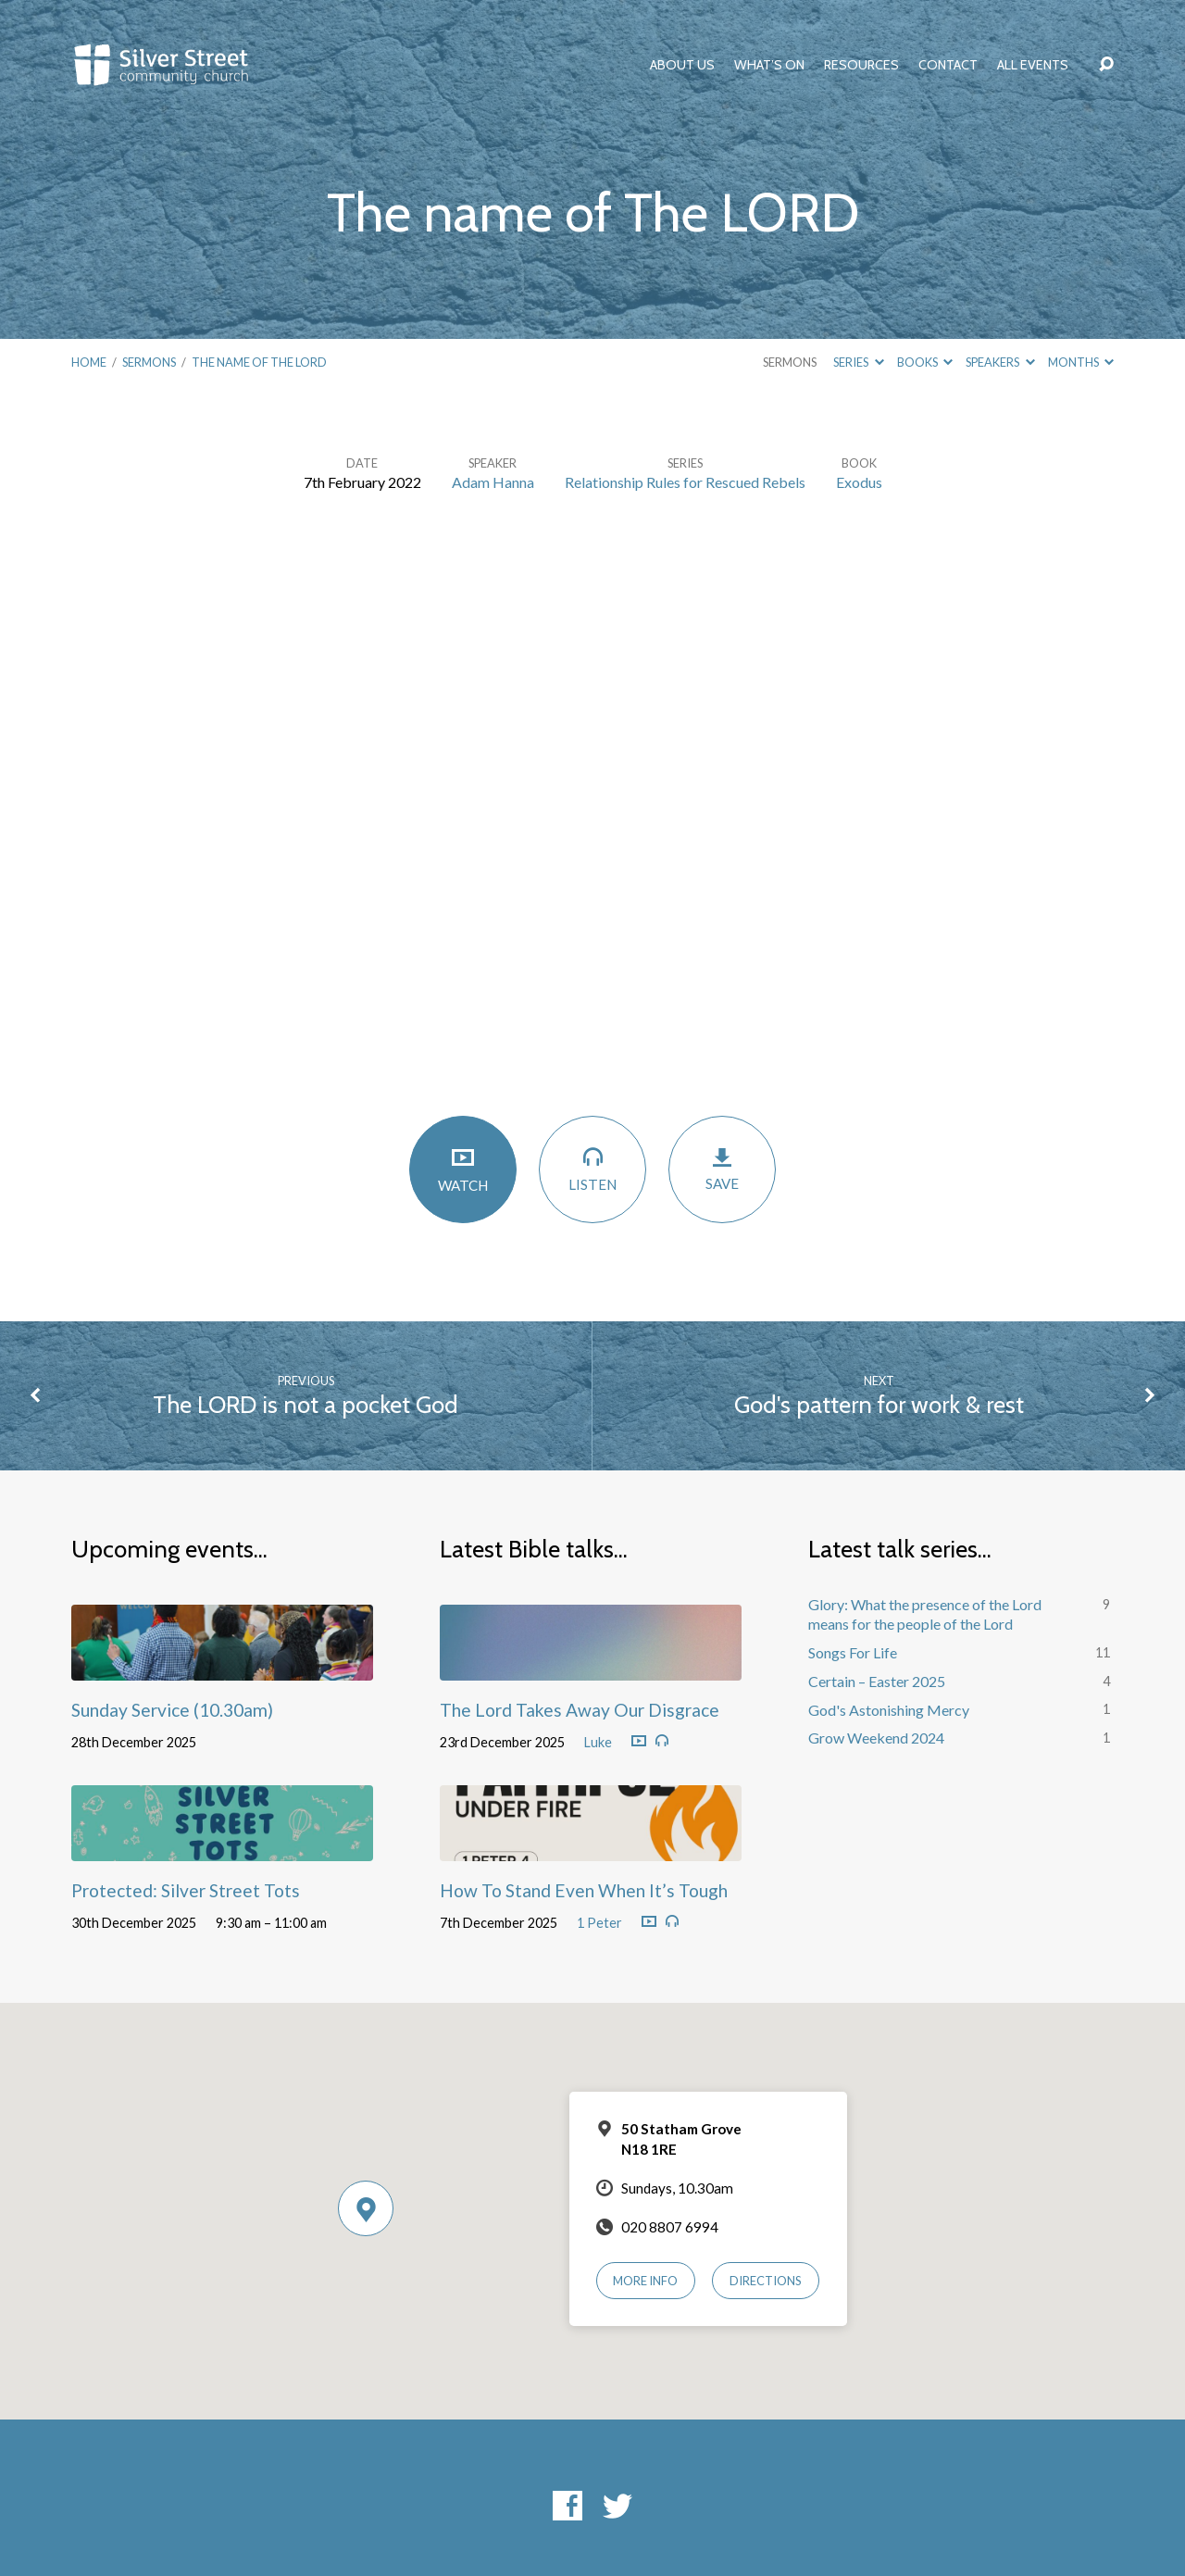 The width and height of the screenshot is (1185, 2576). What do you see at coordinates (858, 362) in the screenshot?
I see `Series` at bounding box center [858, 362].